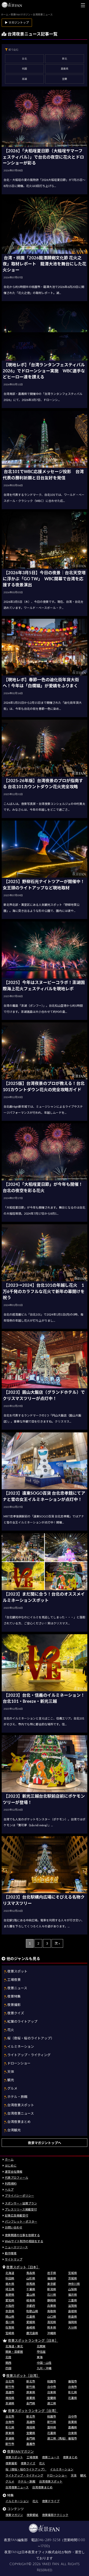 This screenshot has width=89, height=2576. Describe the element at coordinates (10, 2080) in the screenshot. I see `観光` at that location.